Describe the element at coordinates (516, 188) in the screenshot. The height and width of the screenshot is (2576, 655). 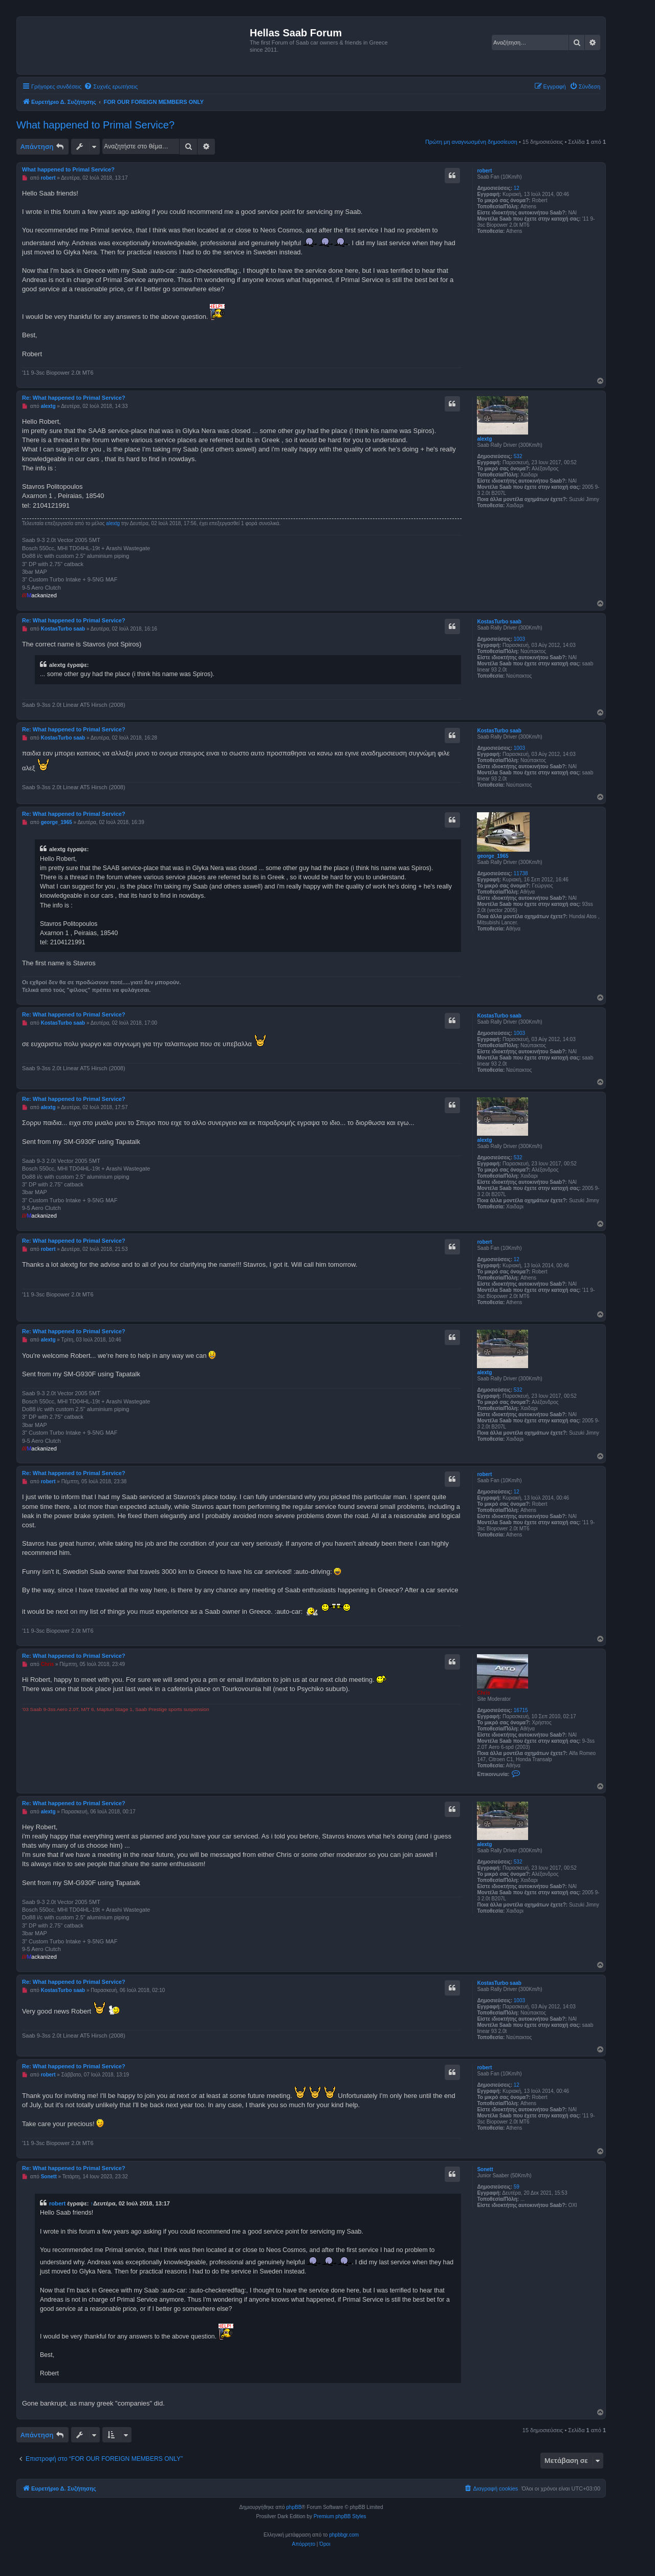
I see `12` at that location.